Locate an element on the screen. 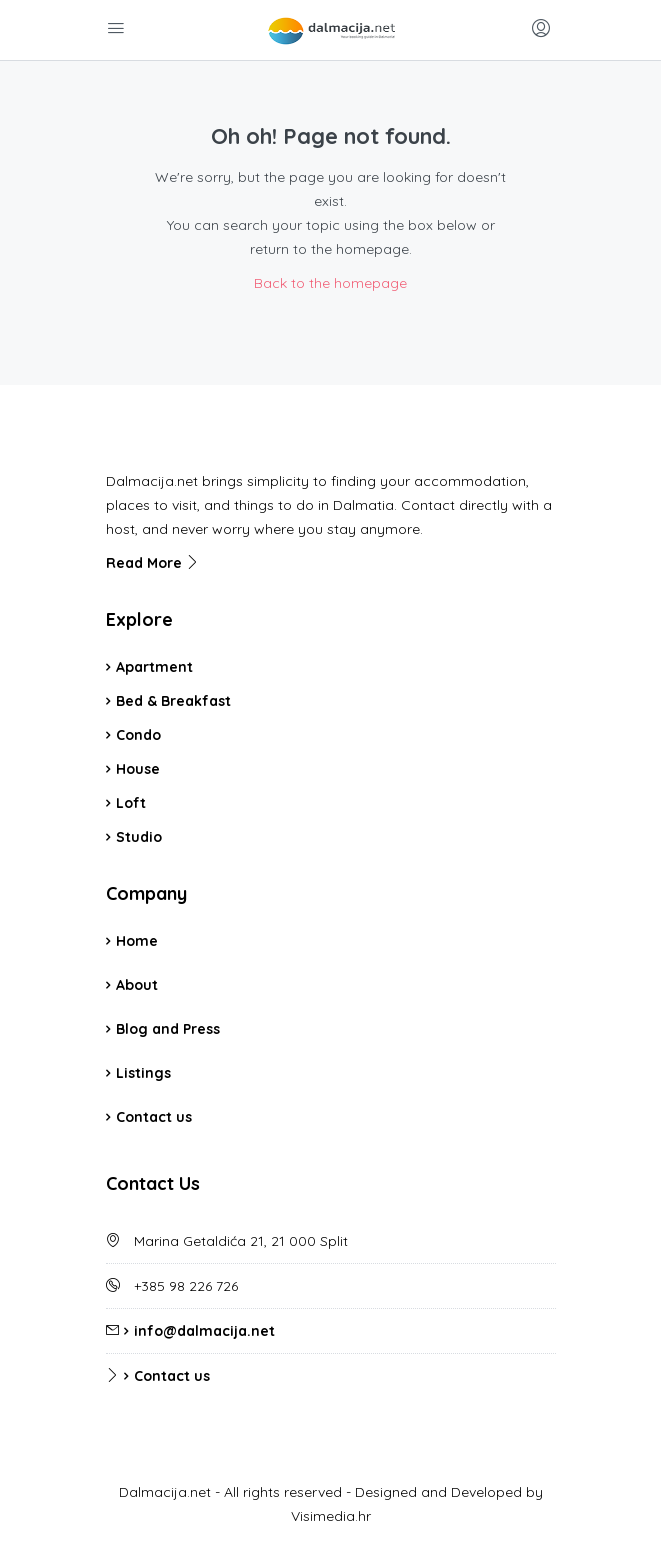 This screenshot has height=1550, width=661. About is located at coordinates (137, 985).